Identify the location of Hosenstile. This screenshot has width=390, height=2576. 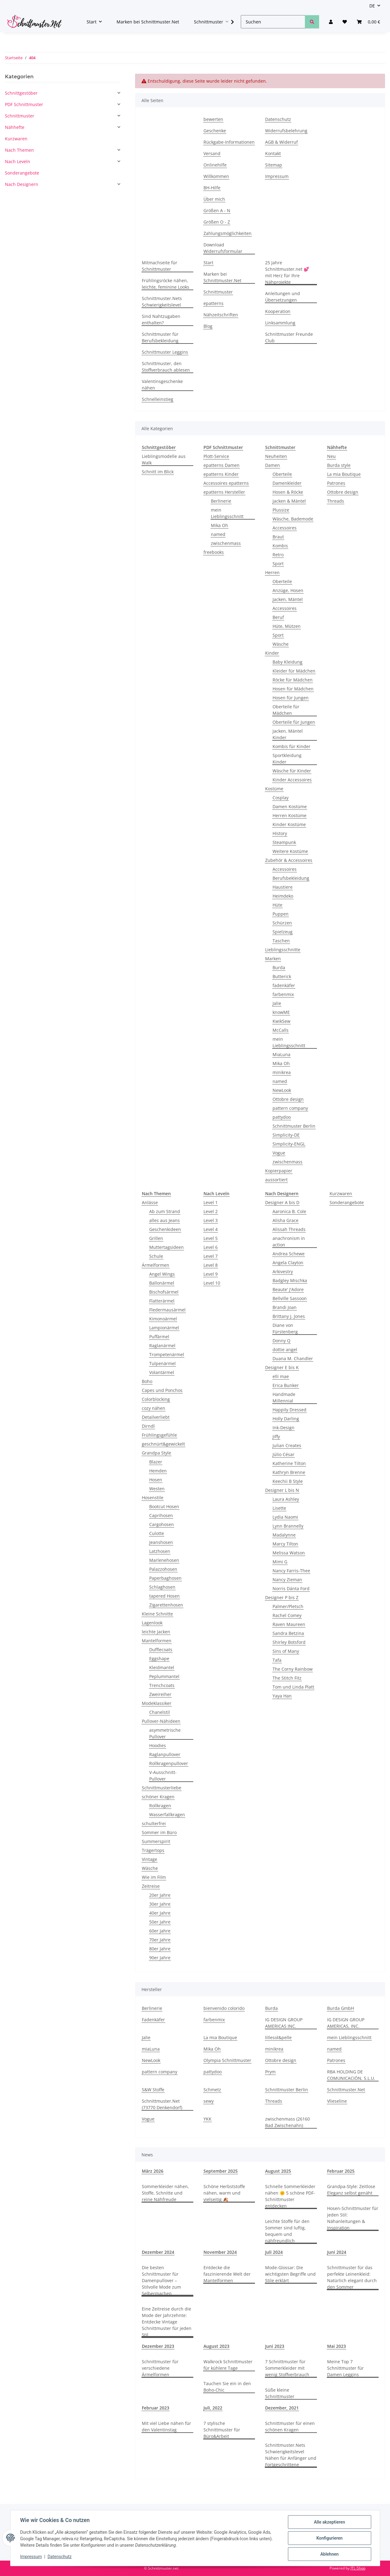
(152, 1497).